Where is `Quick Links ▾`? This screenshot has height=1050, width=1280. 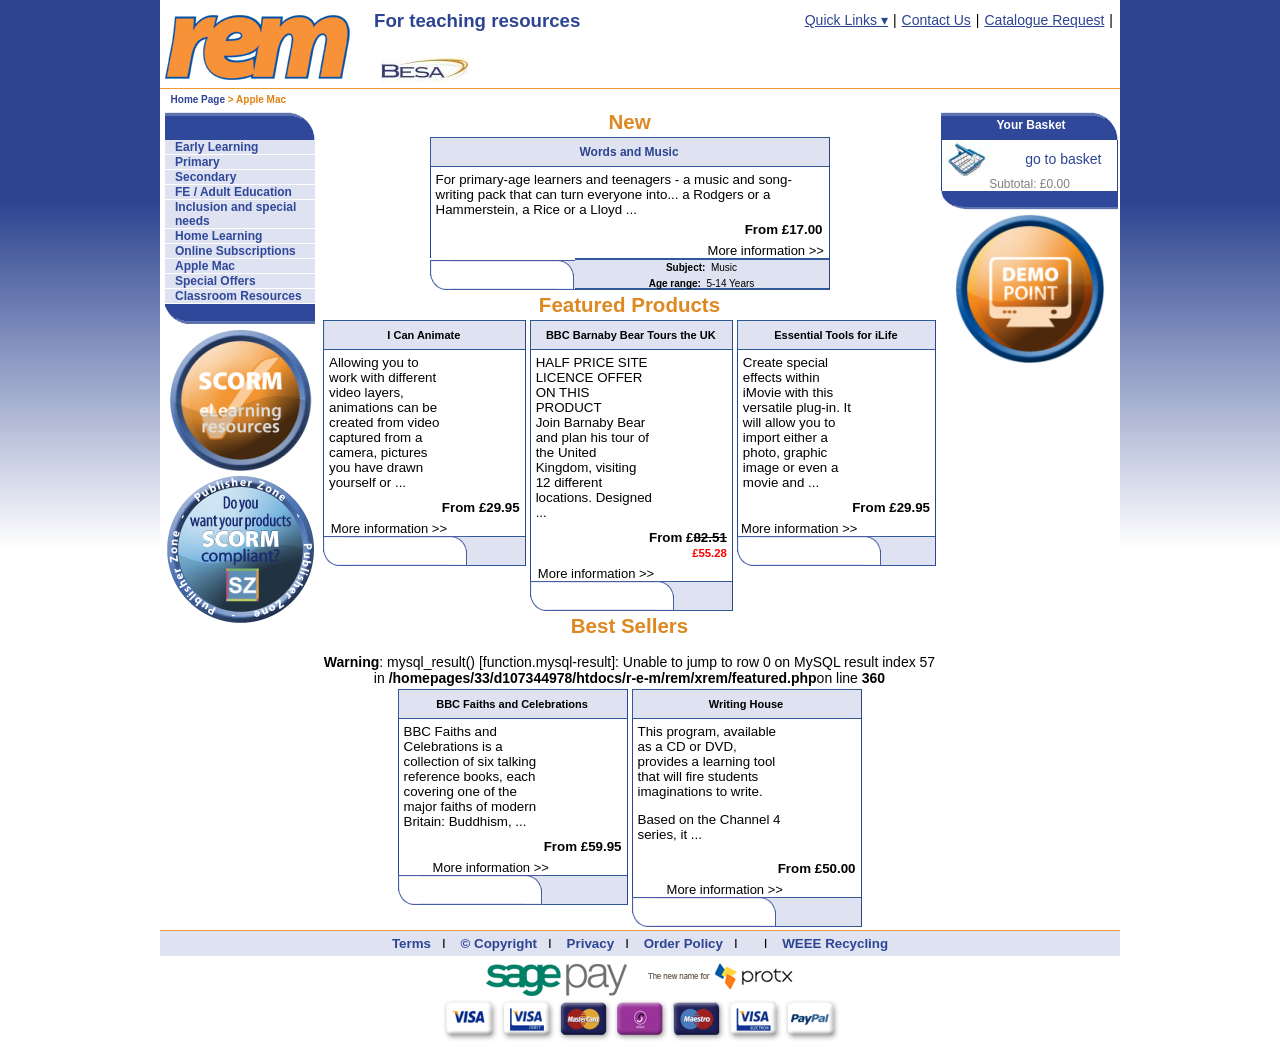
Quick Links ▾ is located at coordinates (846, 20).